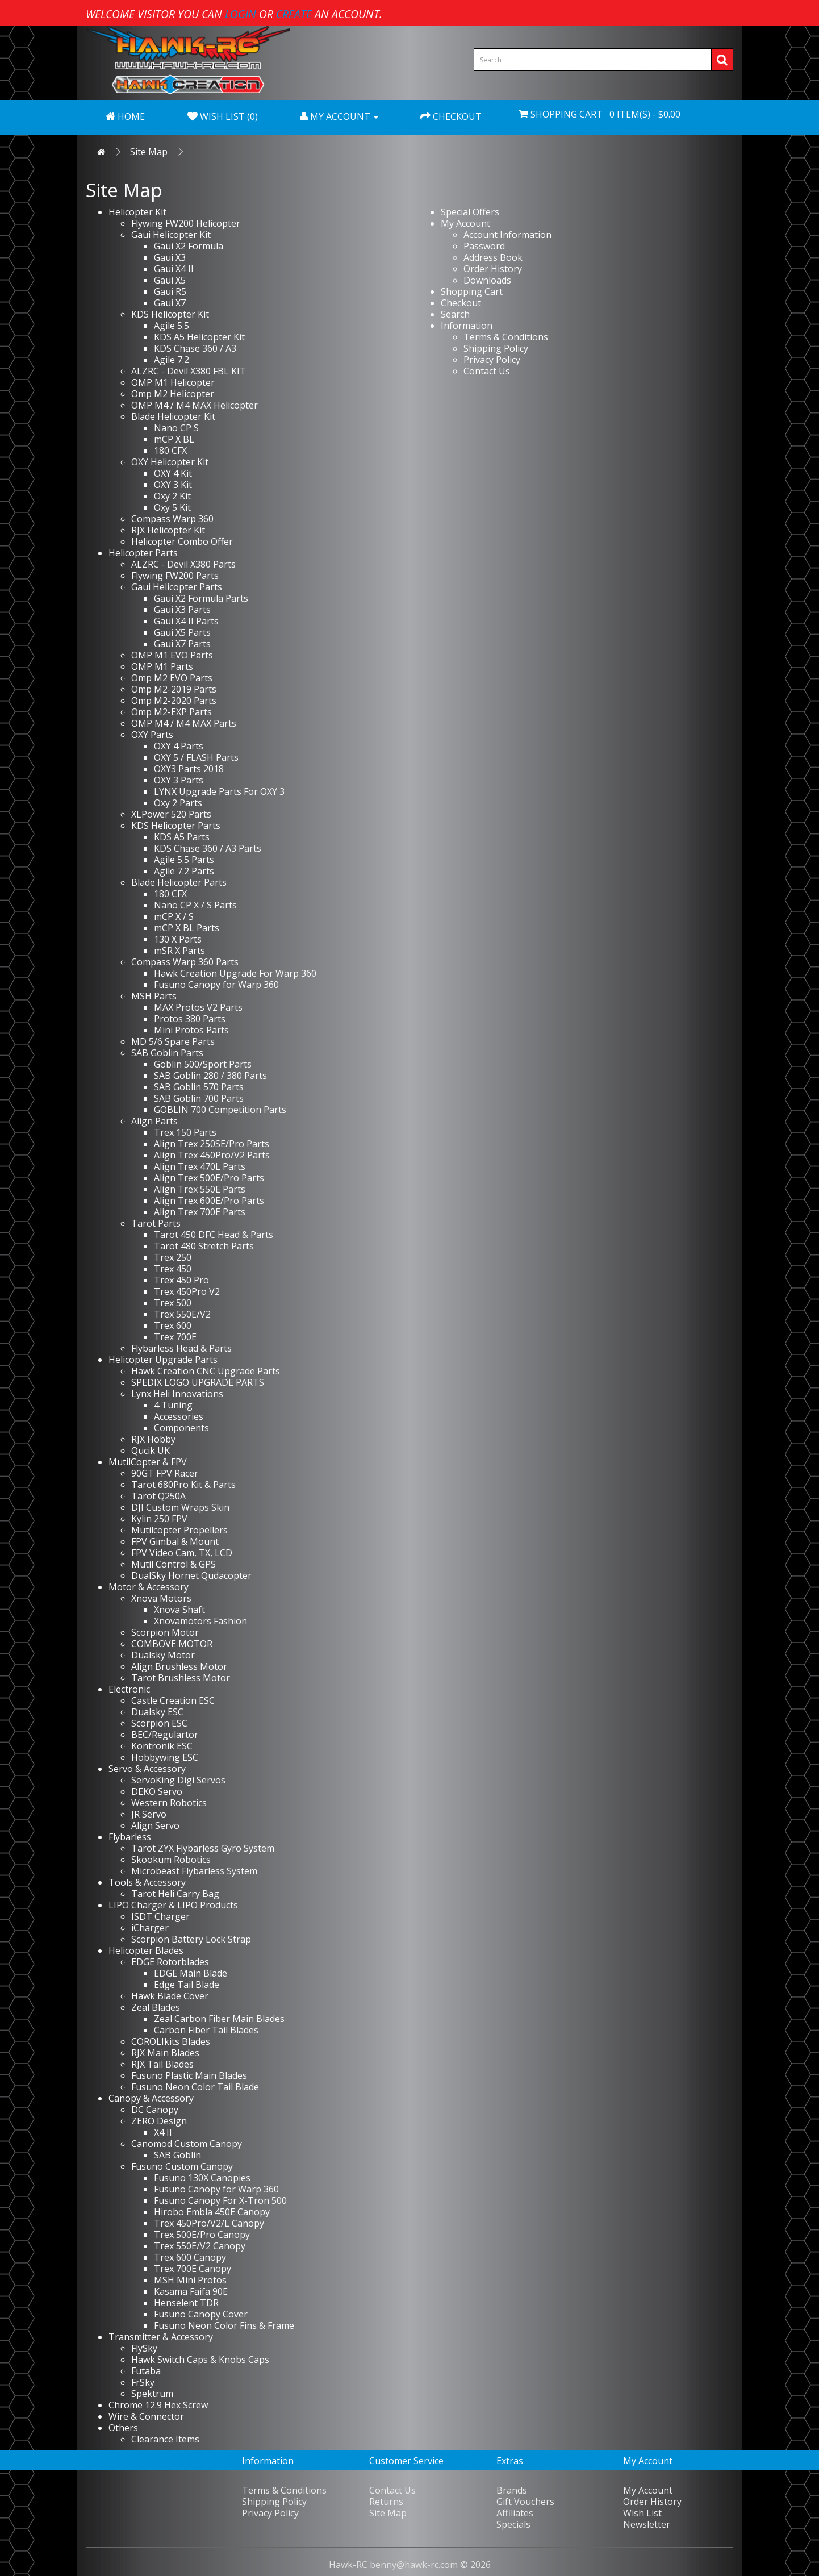 The width and height of the screenshot is (819, 2576). What do you see at coordinates (159, 2121) in the screenshot?
I see `ZERO Design` at bounding box center [159, 2121].